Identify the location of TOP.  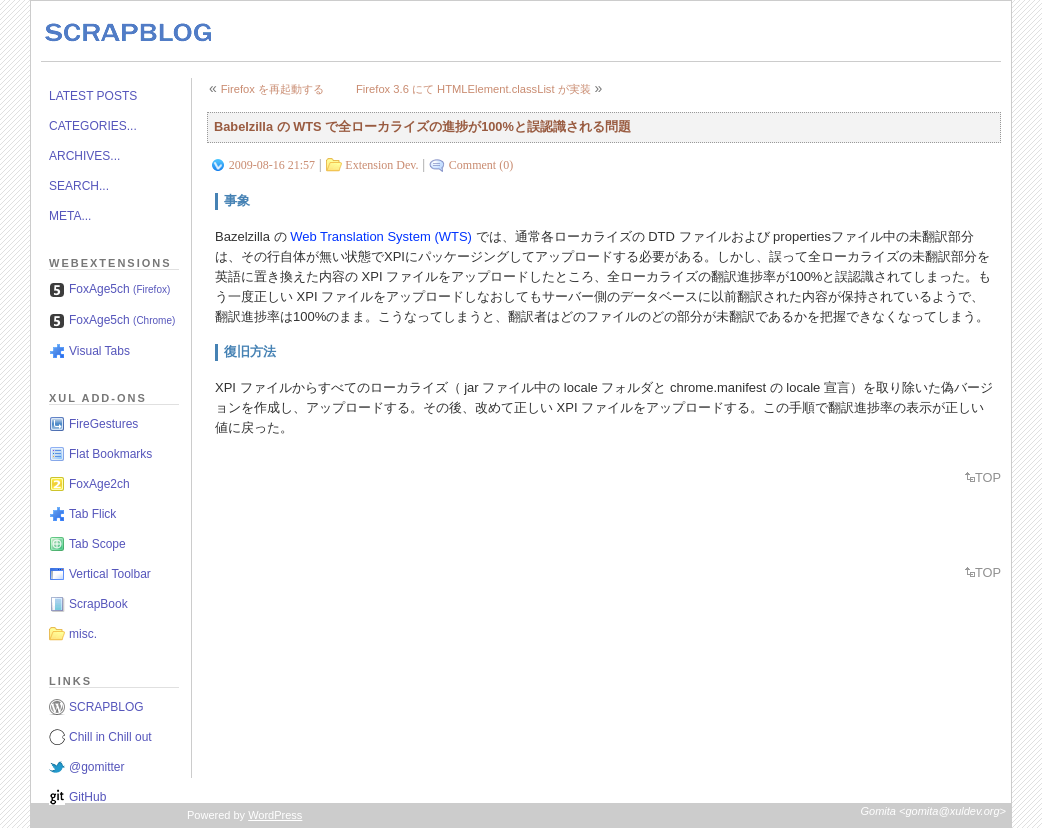
(988, 477).